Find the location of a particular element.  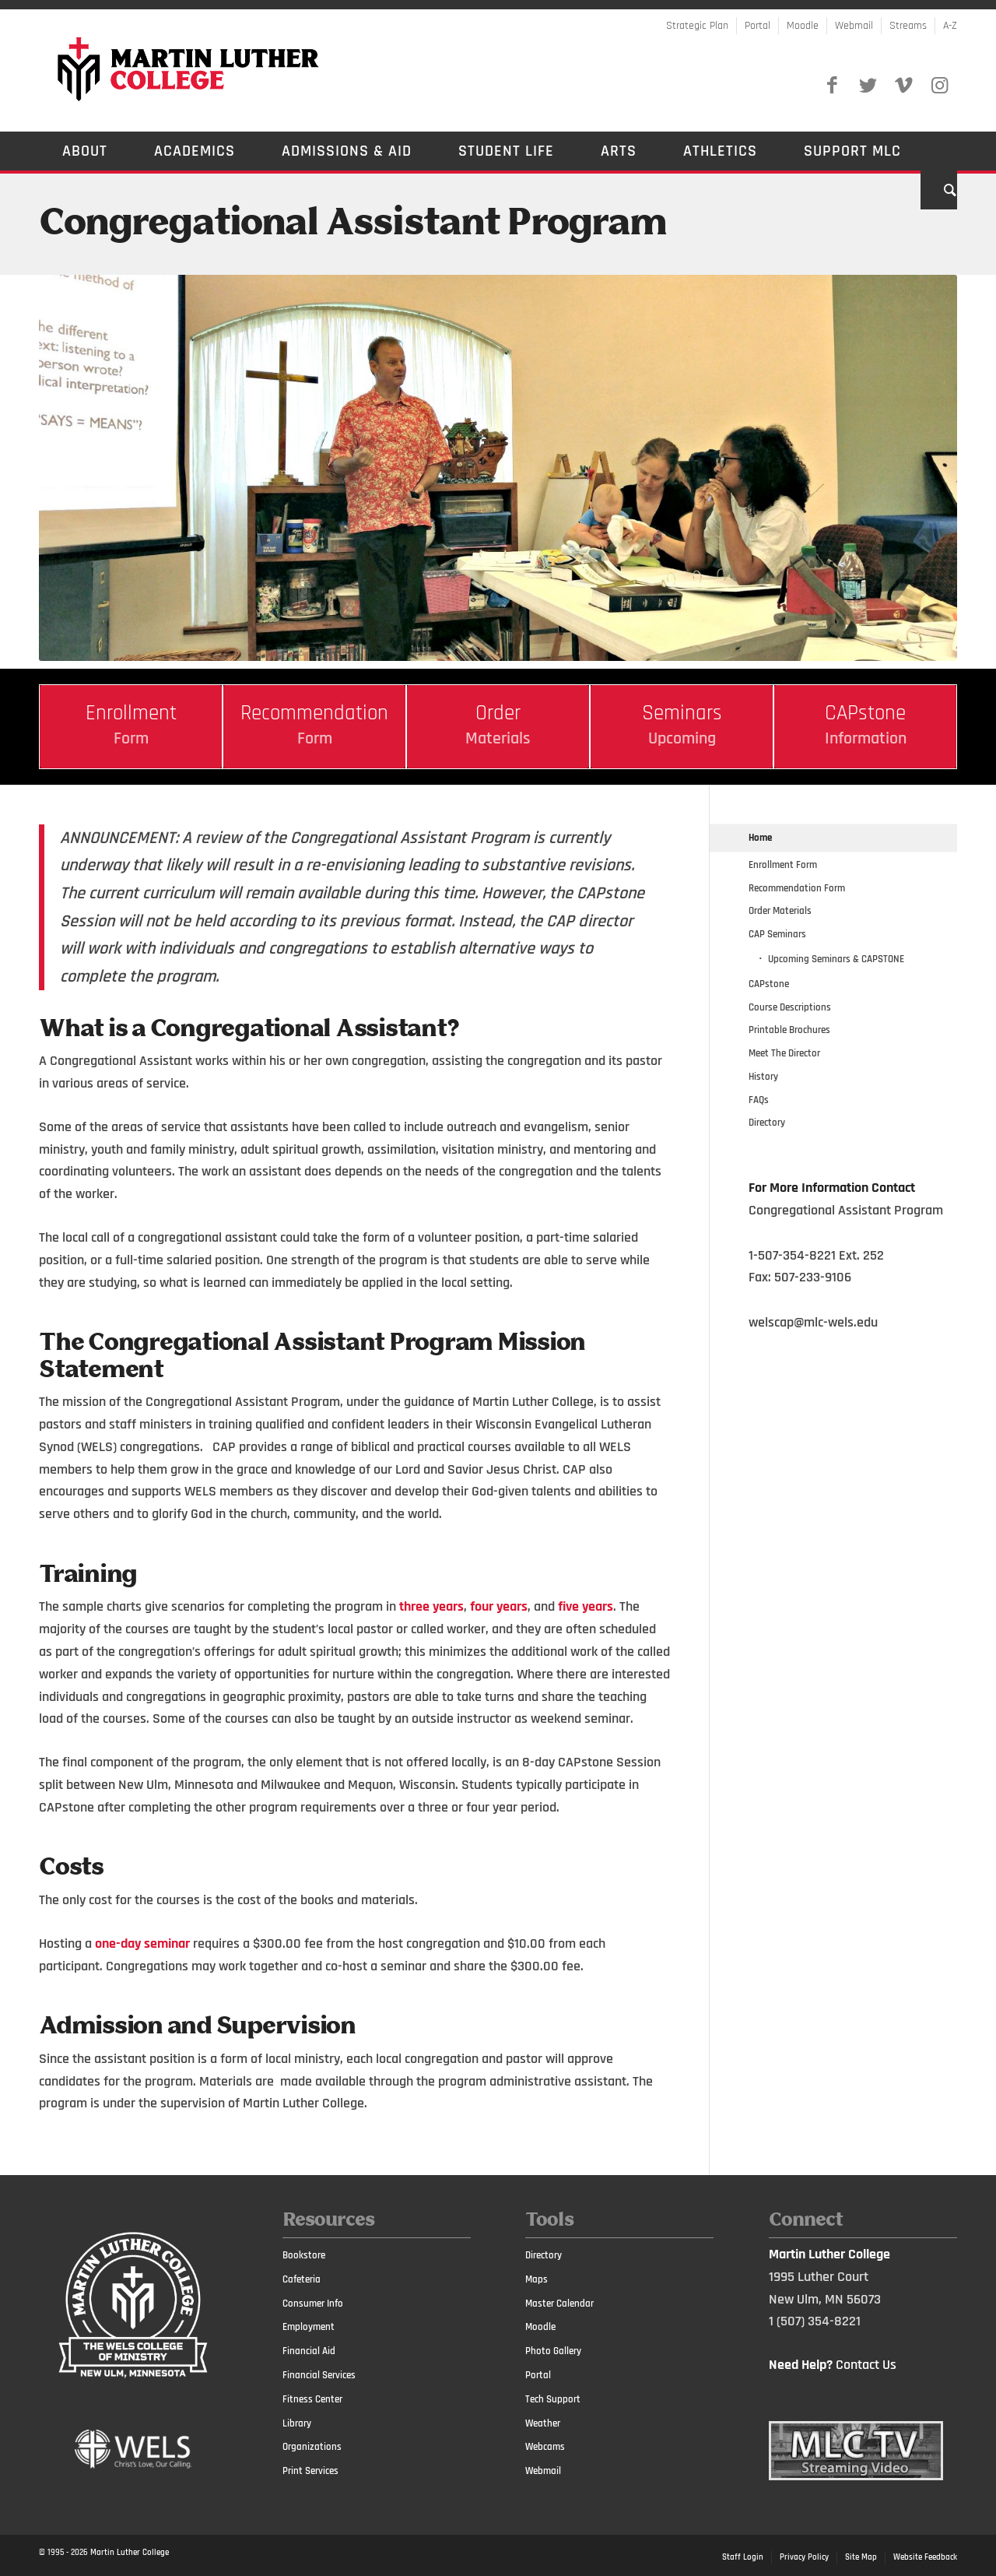

Webcams is located at coordinates (545, 2447).